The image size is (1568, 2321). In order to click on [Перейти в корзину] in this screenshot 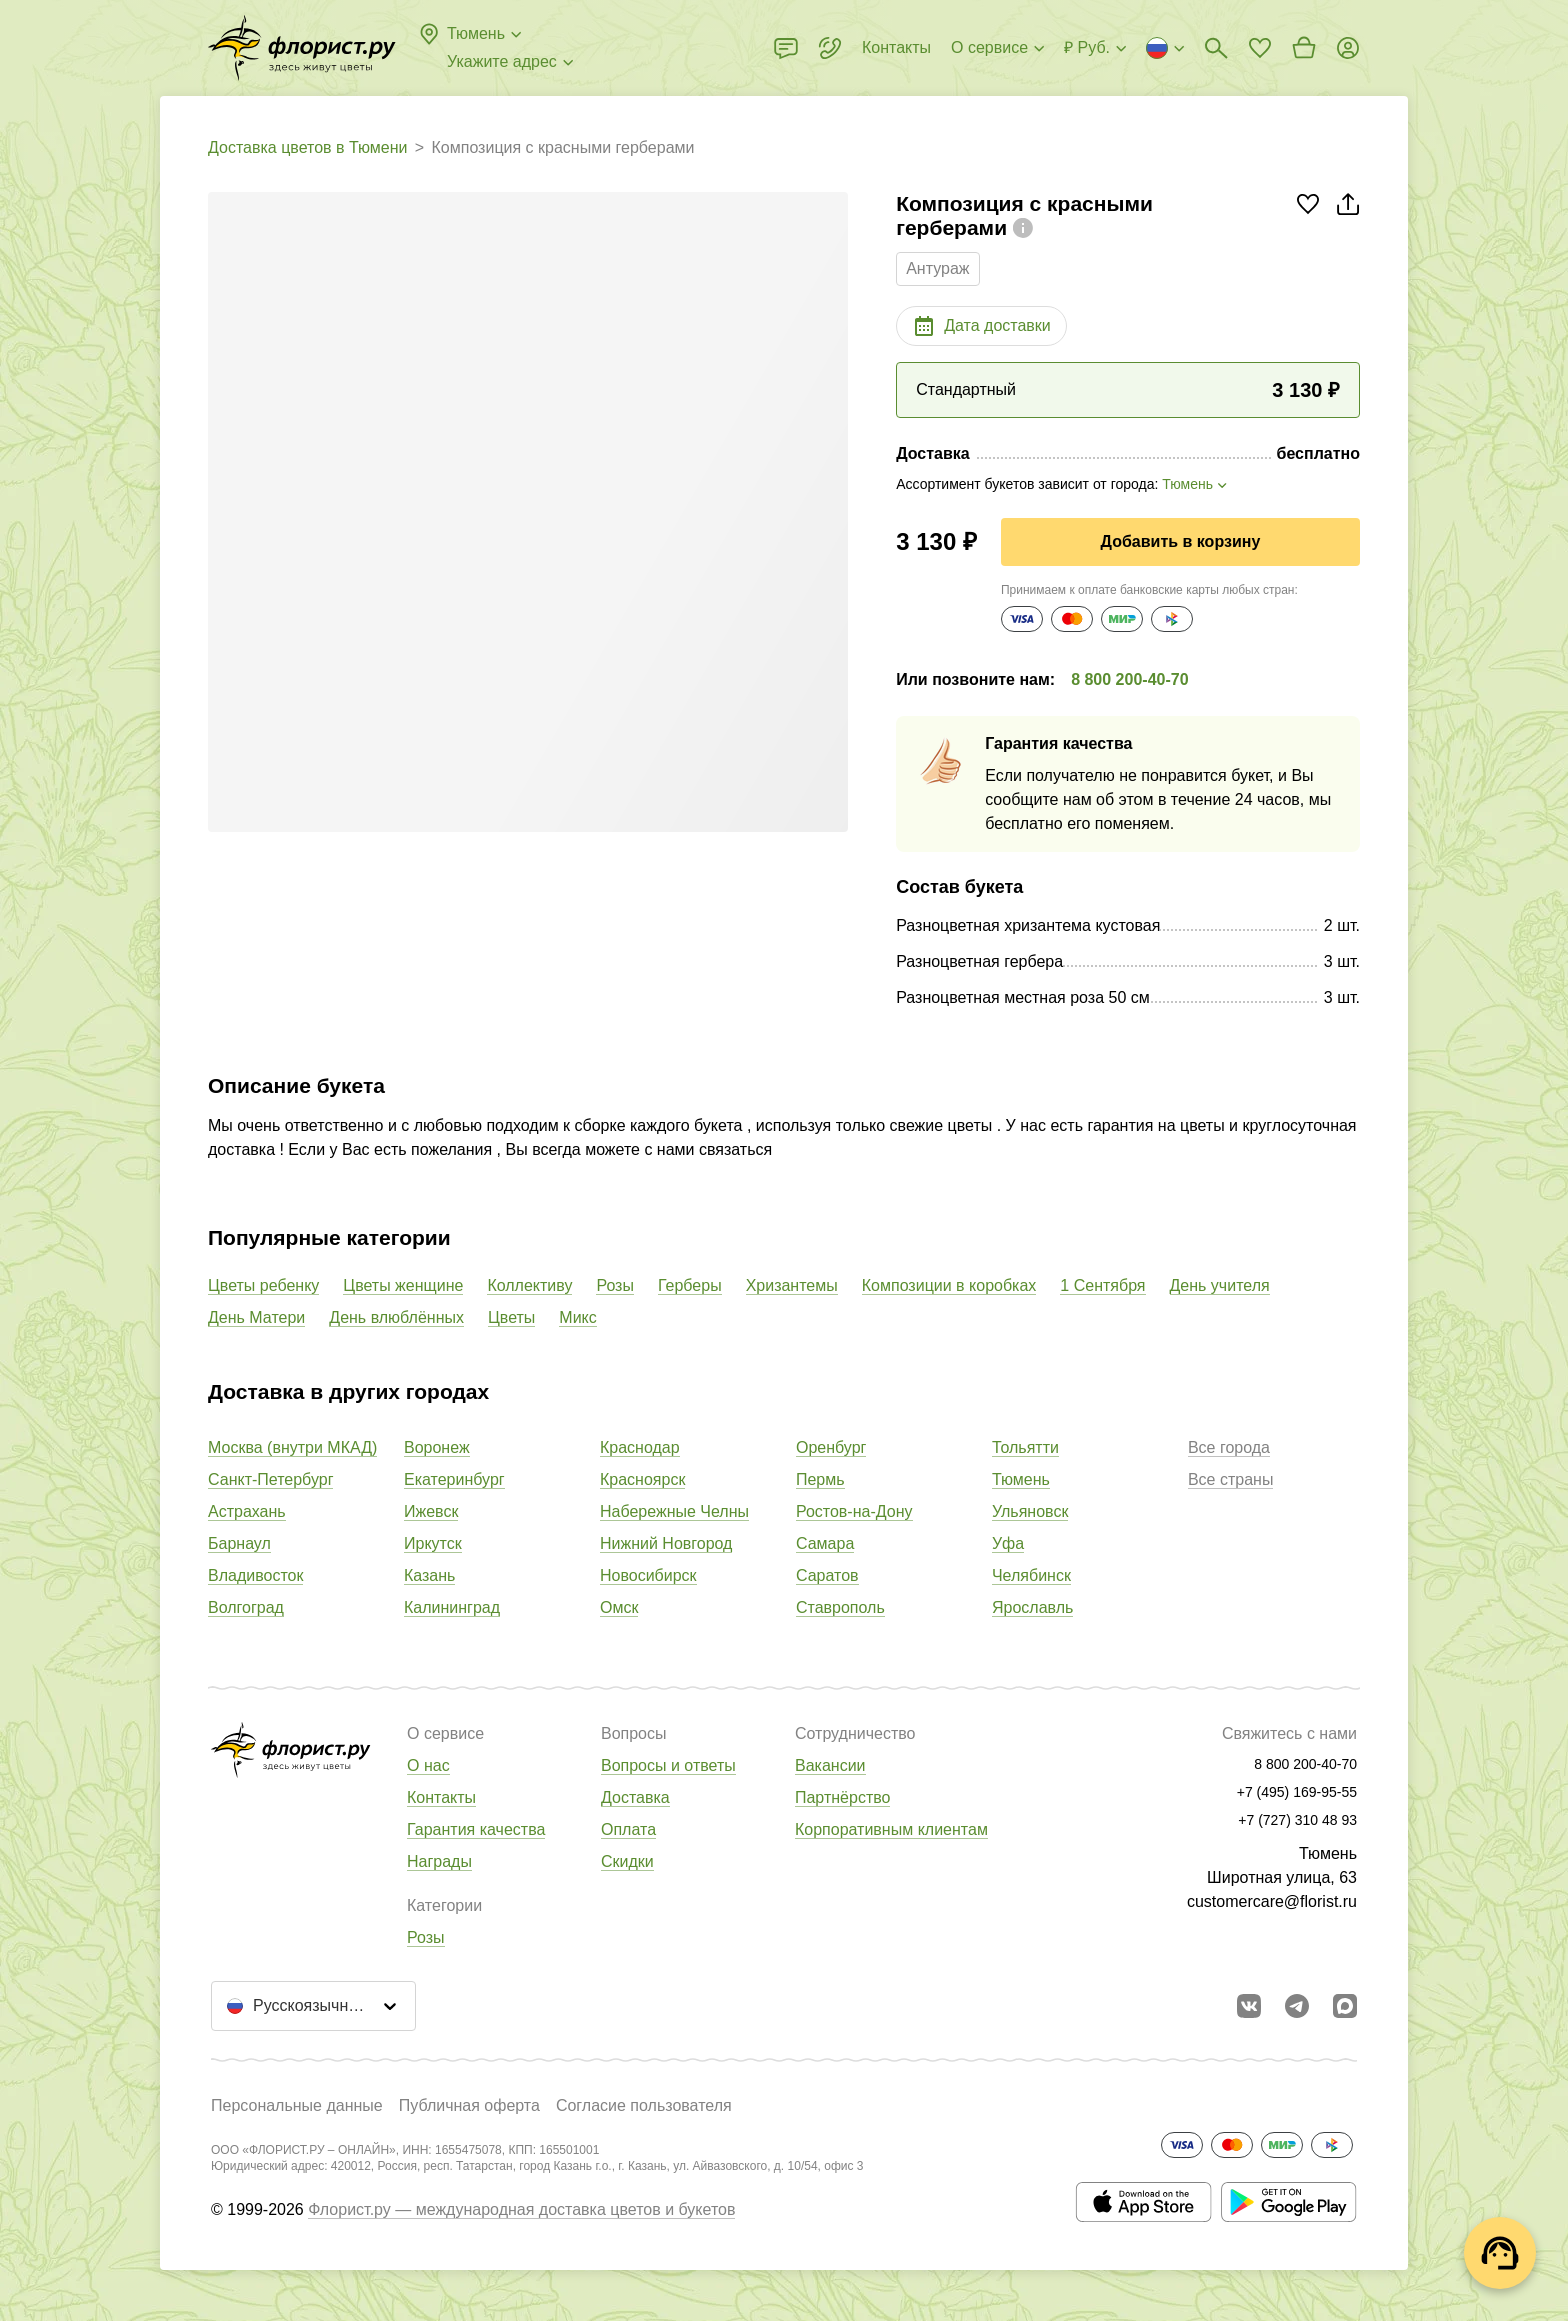, I will do `click(1304, 48)`.